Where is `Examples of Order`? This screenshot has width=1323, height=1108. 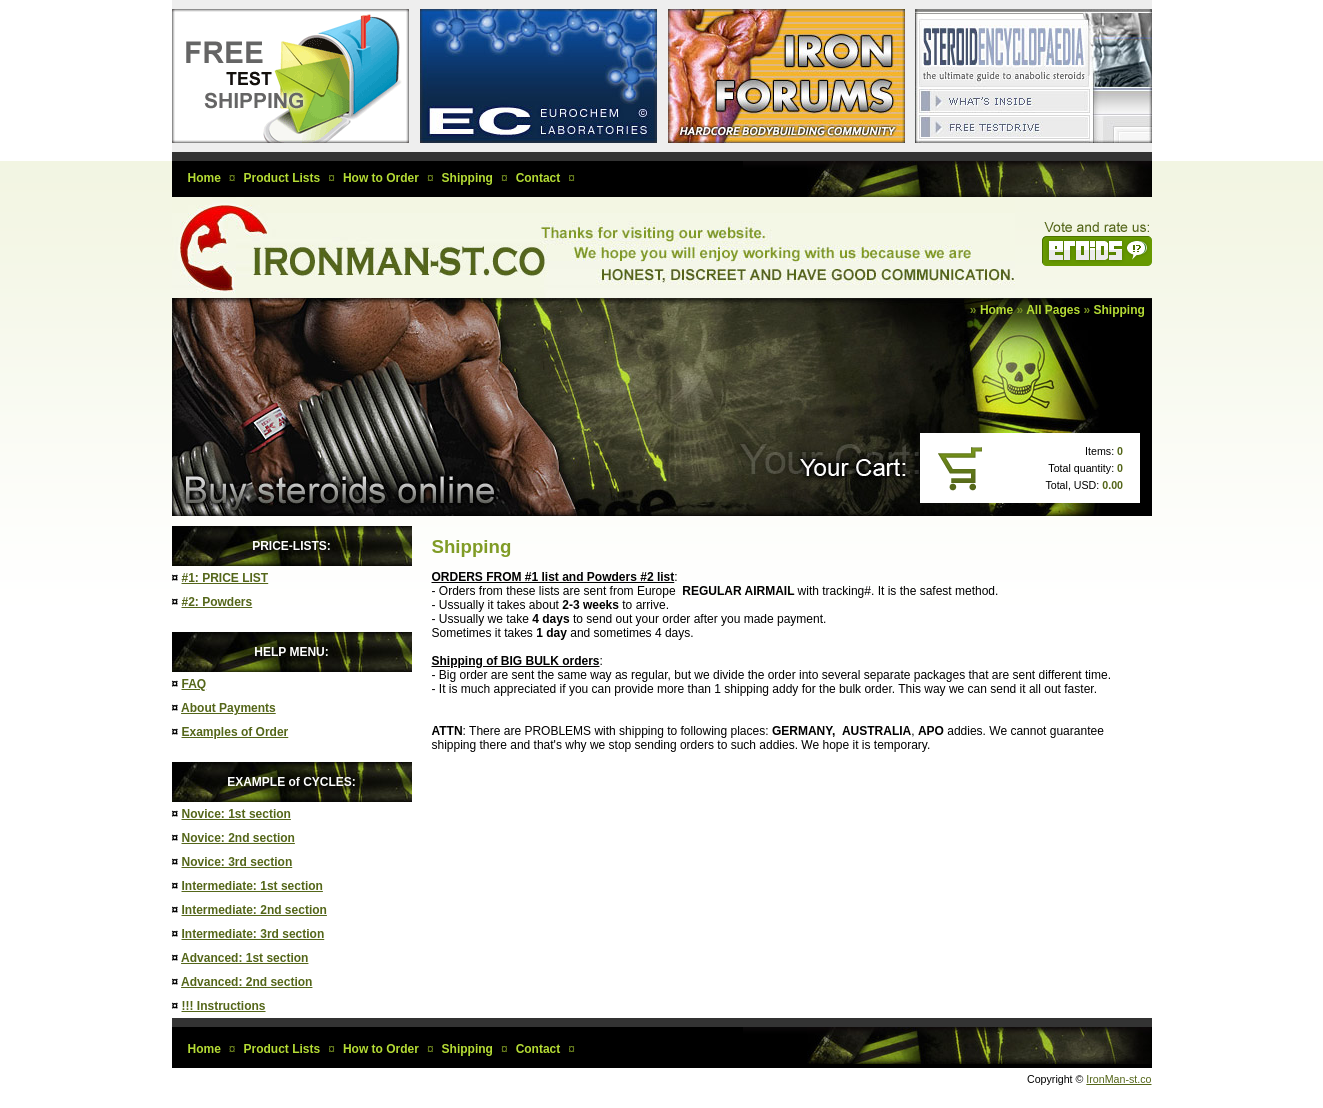 Examples of Order is located at coordinates (235, 732).